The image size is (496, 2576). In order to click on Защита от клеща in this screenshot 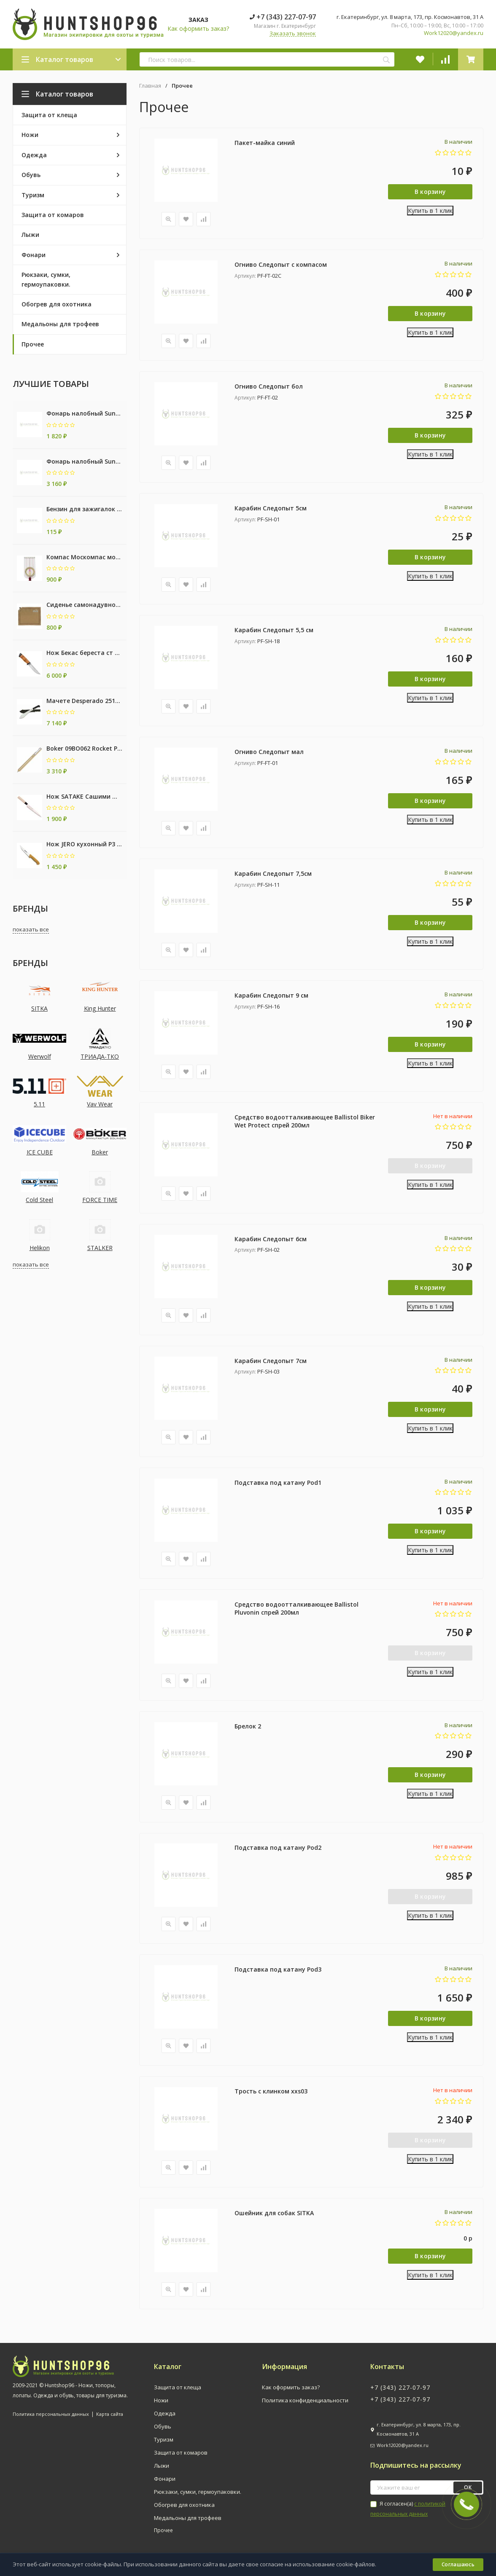, I will do `click(177, 2387)`.